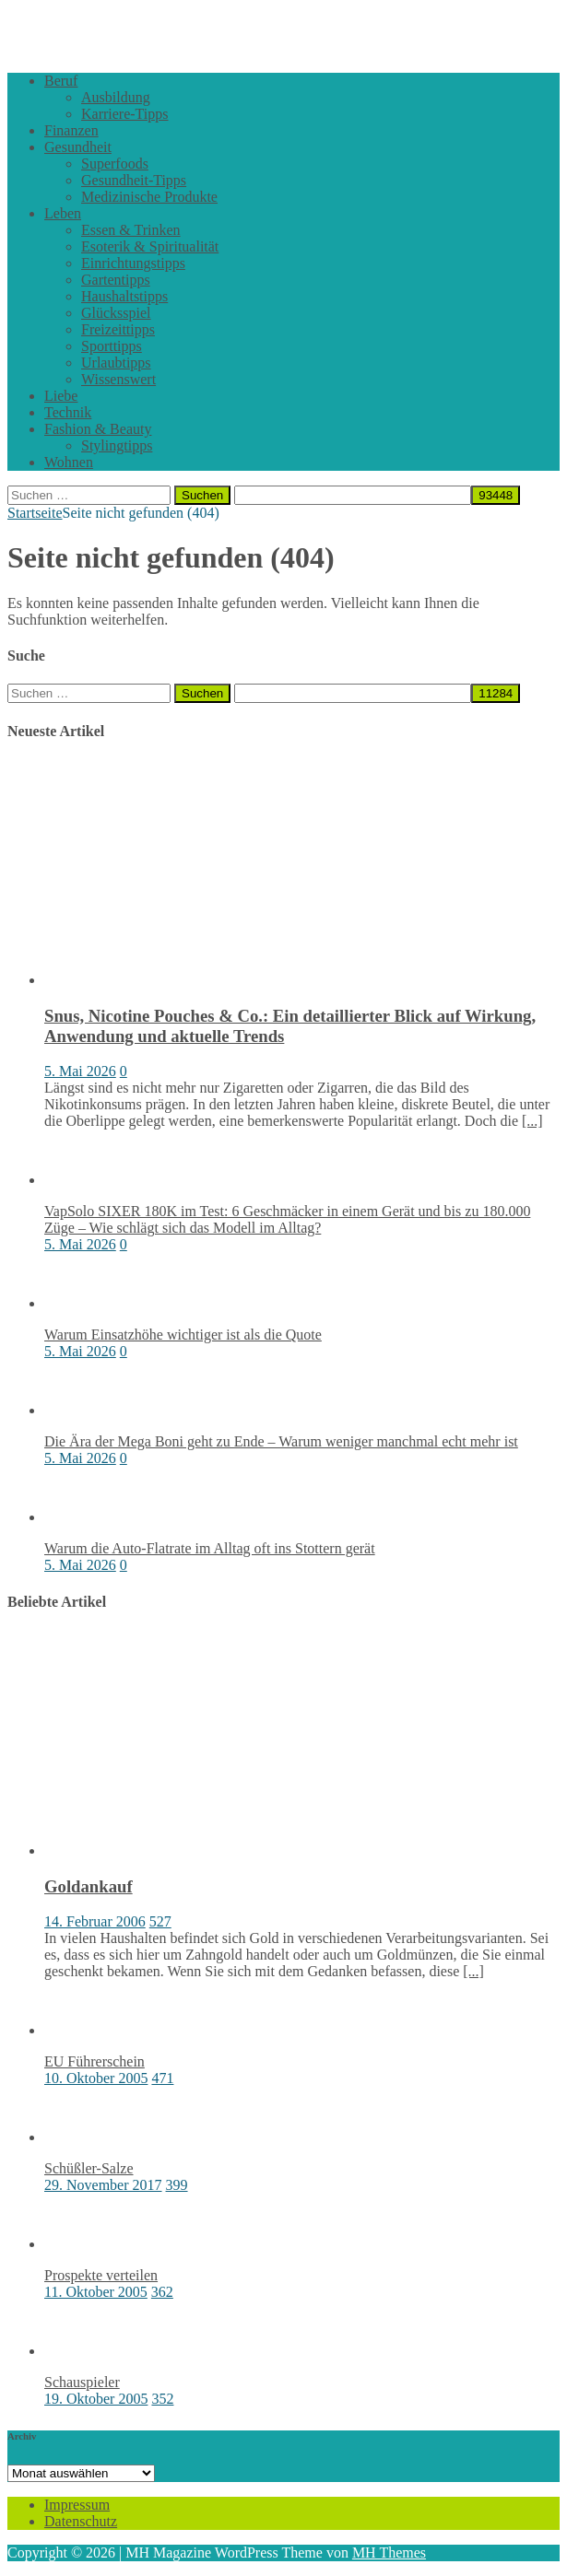  Describe the element at coordinates (125, 114) in the screenshot. I see `Karriere-Tipps` at that location.